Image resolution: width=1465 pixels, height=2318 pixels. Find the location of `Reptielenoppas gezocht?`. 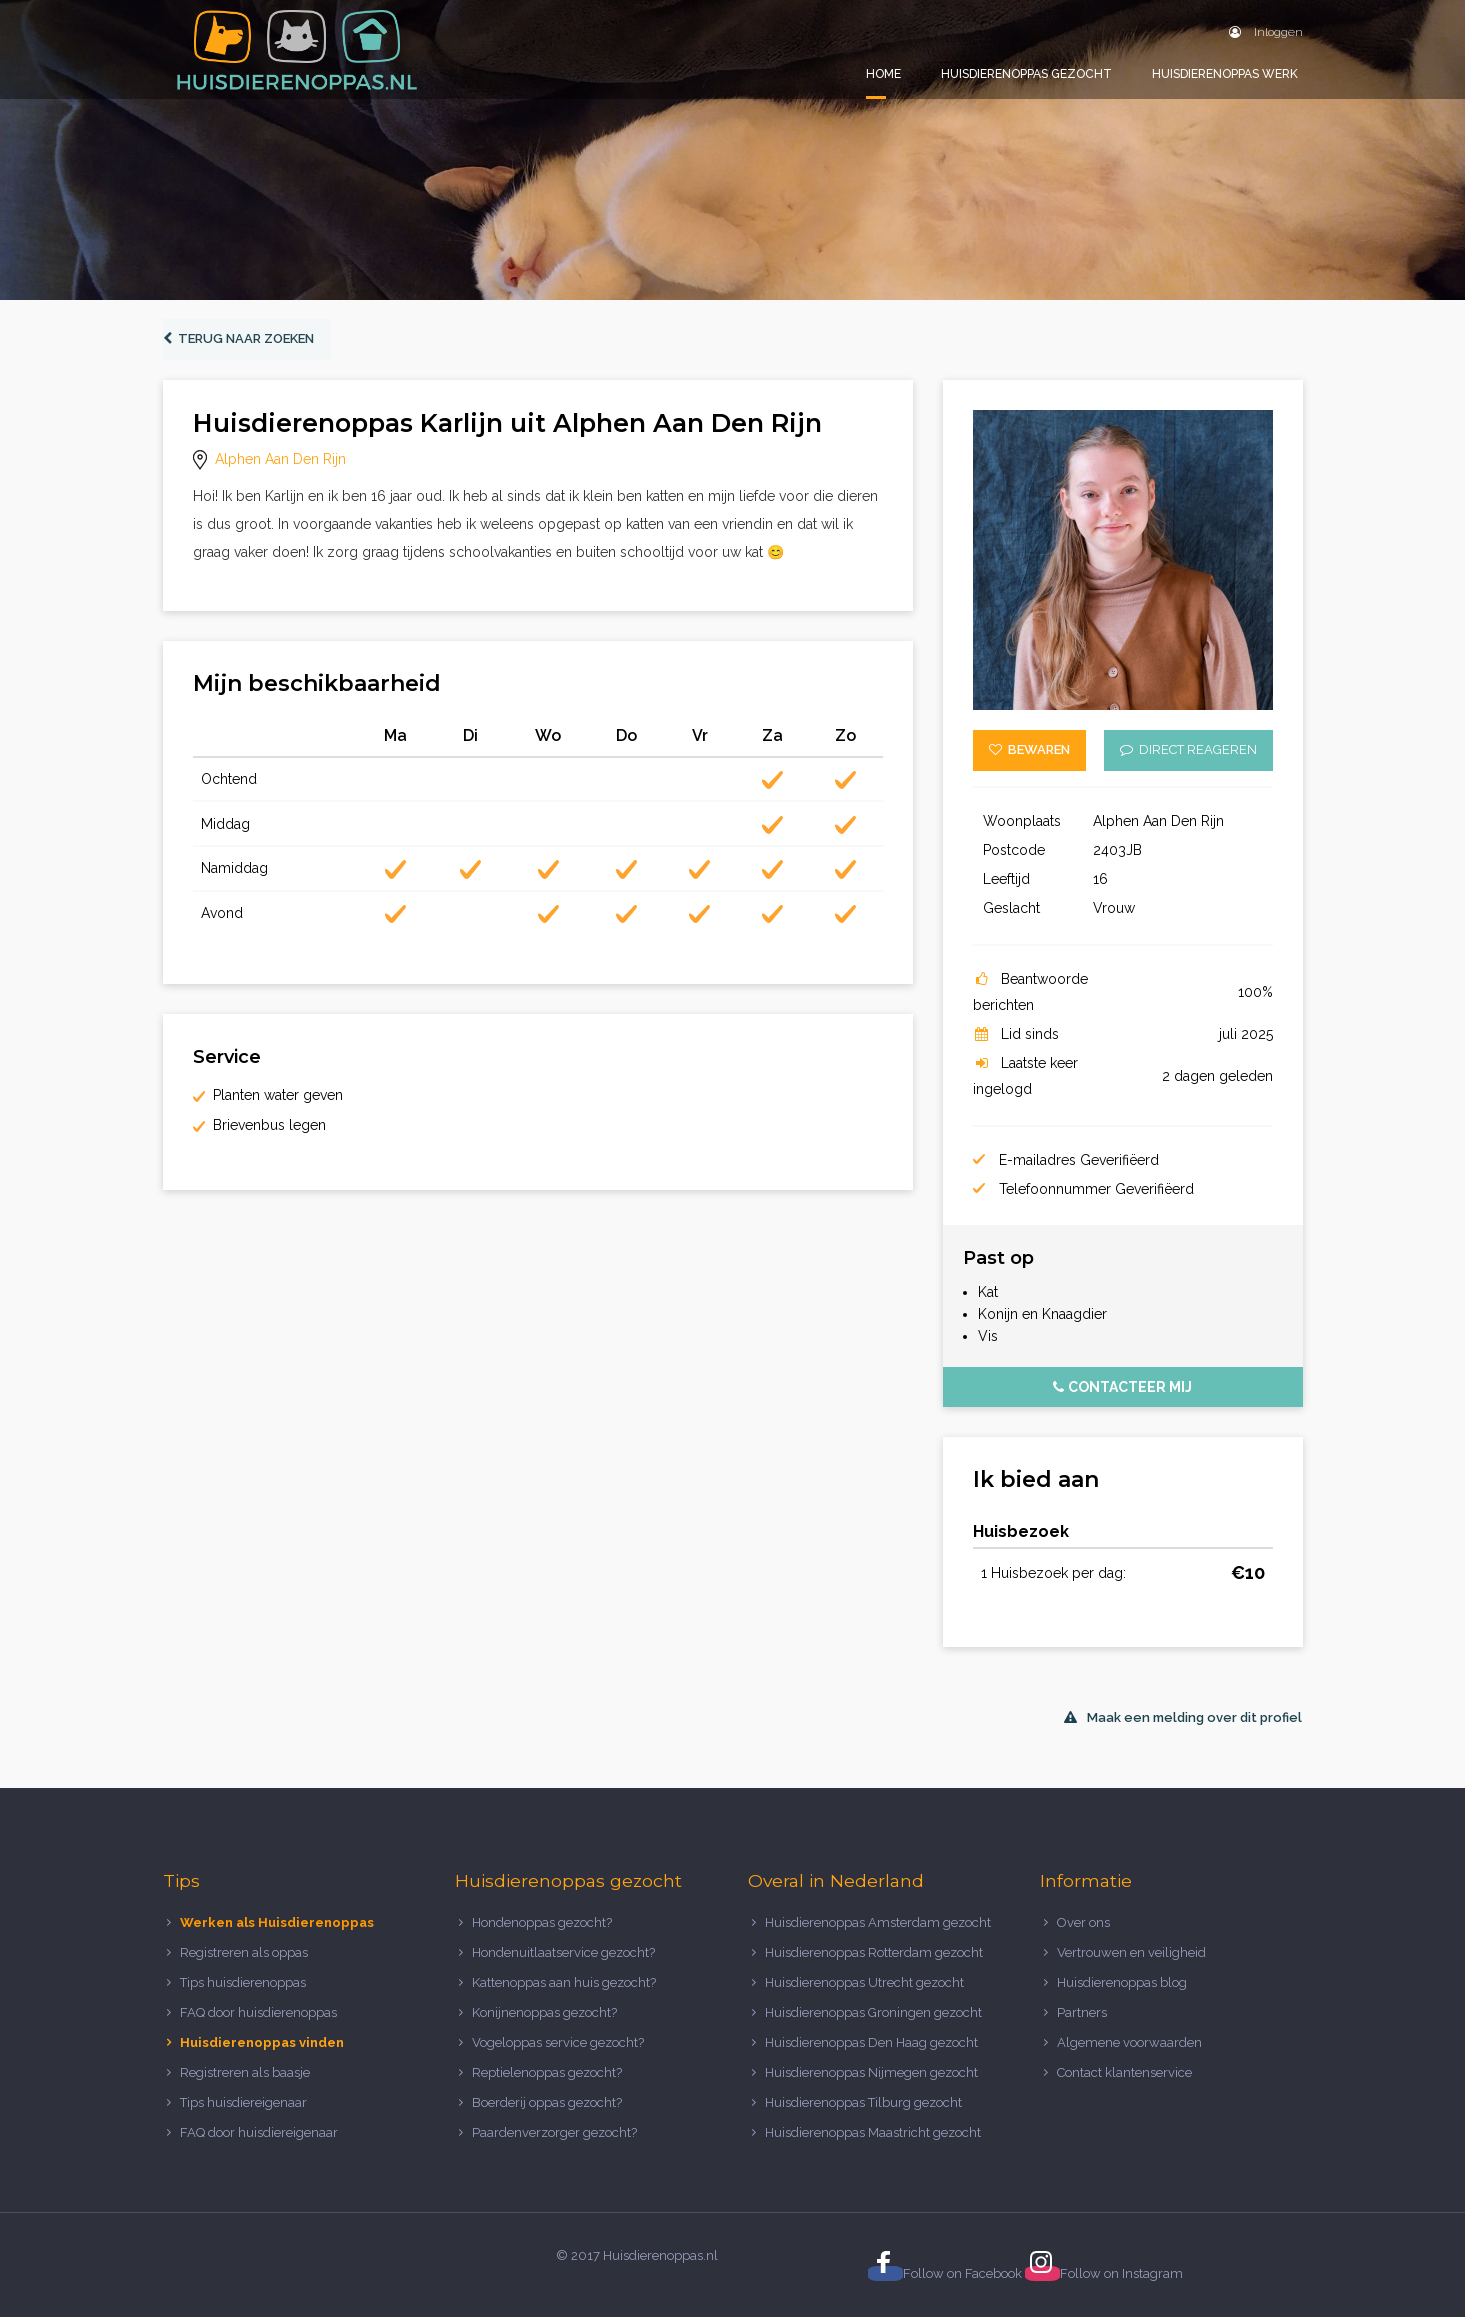

Reptielenoppas gezocht? is located at coordinates (547, 2072).